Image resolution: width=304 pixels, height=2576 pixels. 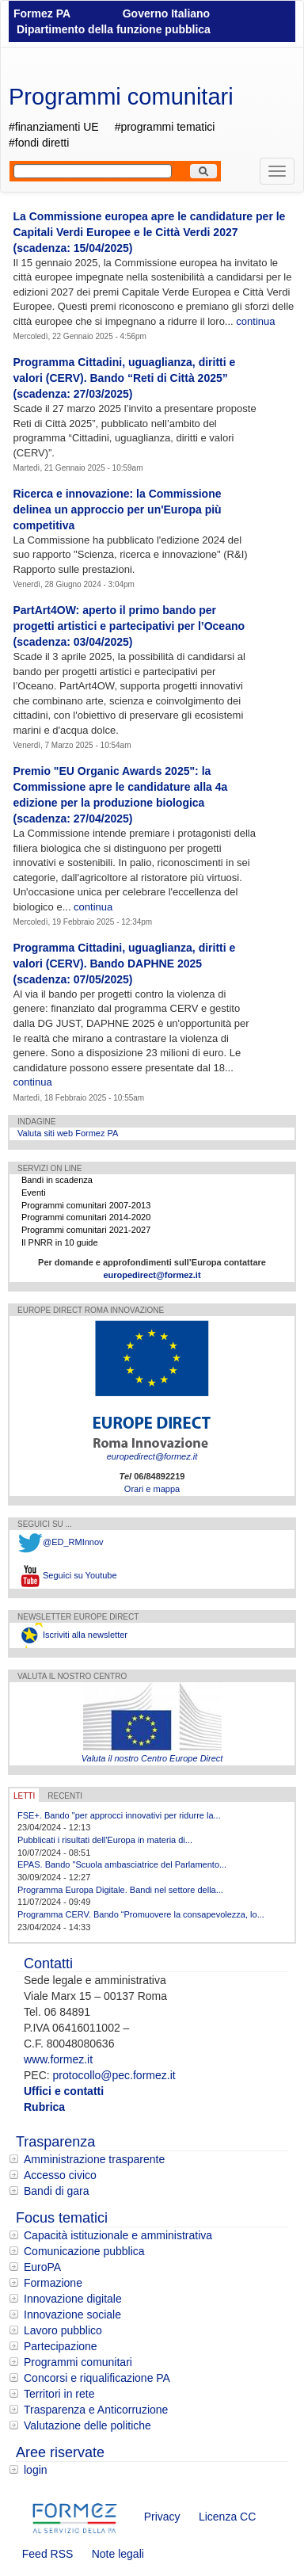 I want to click on europedirect@formez.it, so click(x=151, y=1275).